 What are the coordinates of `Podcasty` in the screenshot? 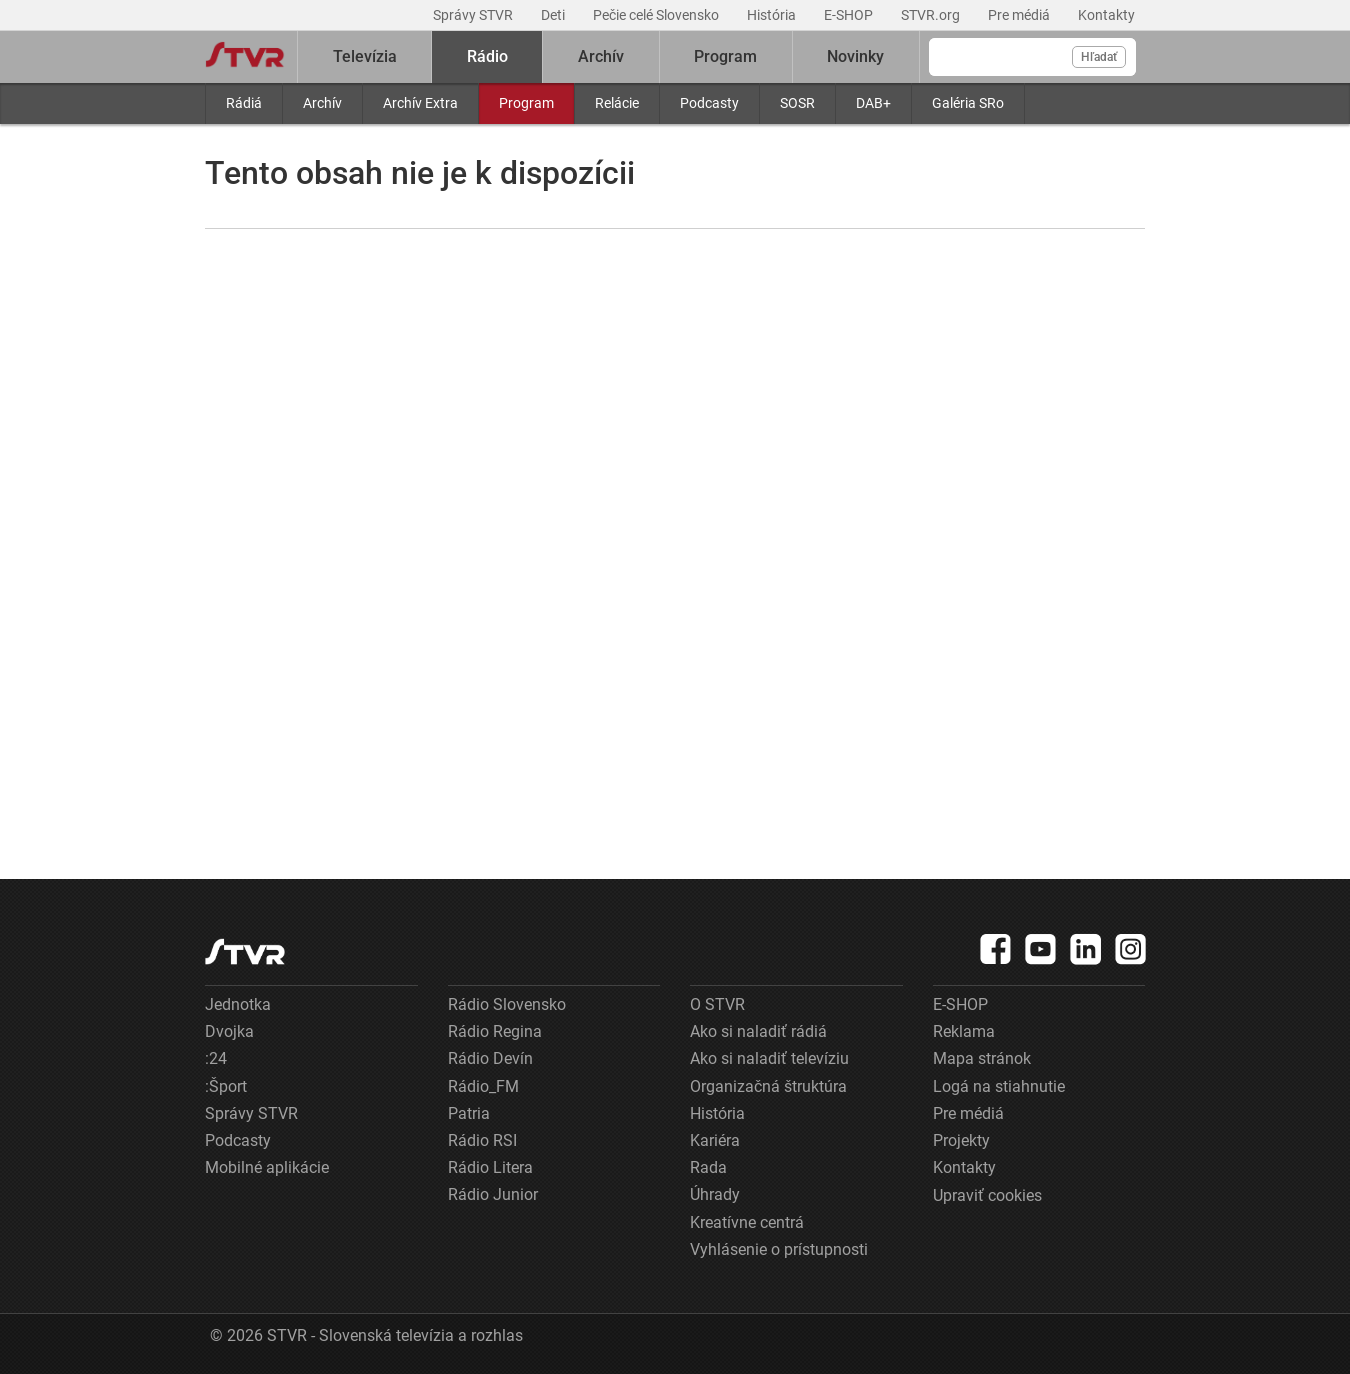 It's located at (709, 103).